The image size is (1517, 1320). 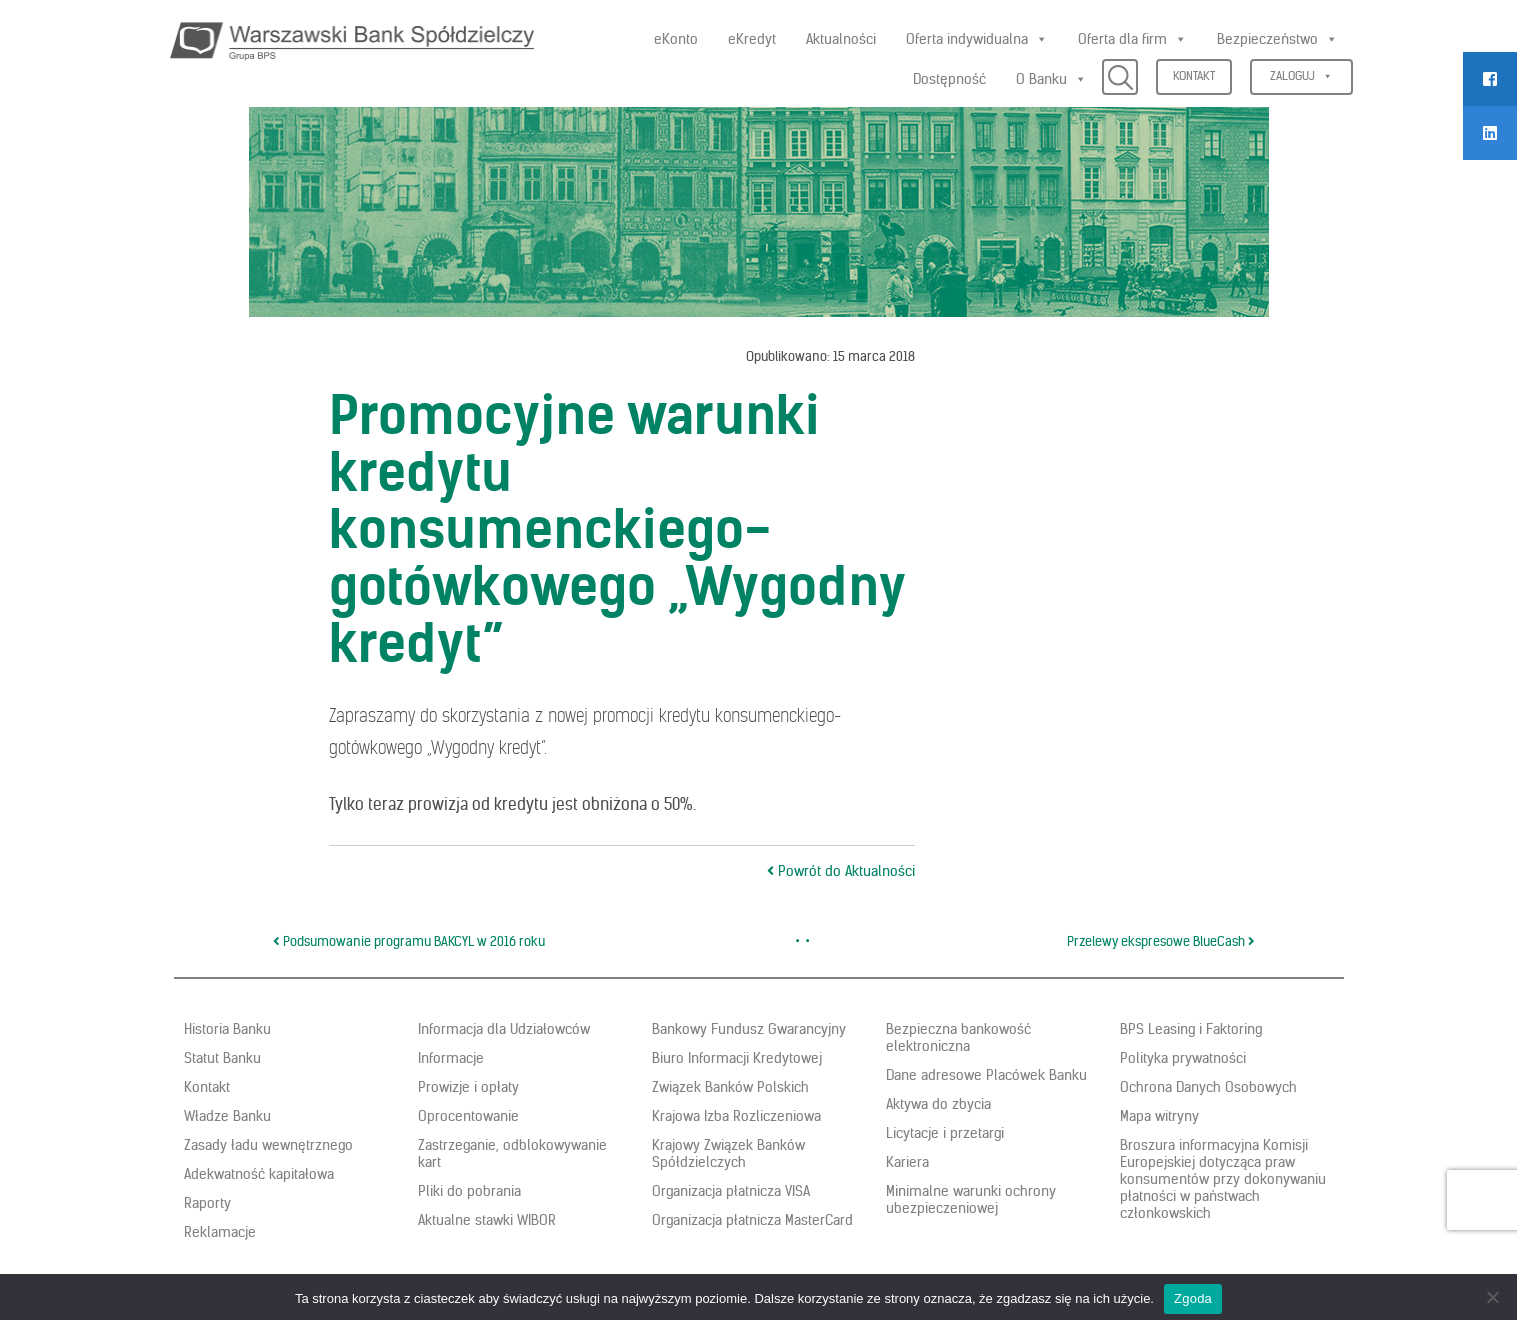 What do you see at coordinates (504, 1029) in the screenshot?
I see `Informacja dla Udziałowców` at bounding box center [504, 1029].